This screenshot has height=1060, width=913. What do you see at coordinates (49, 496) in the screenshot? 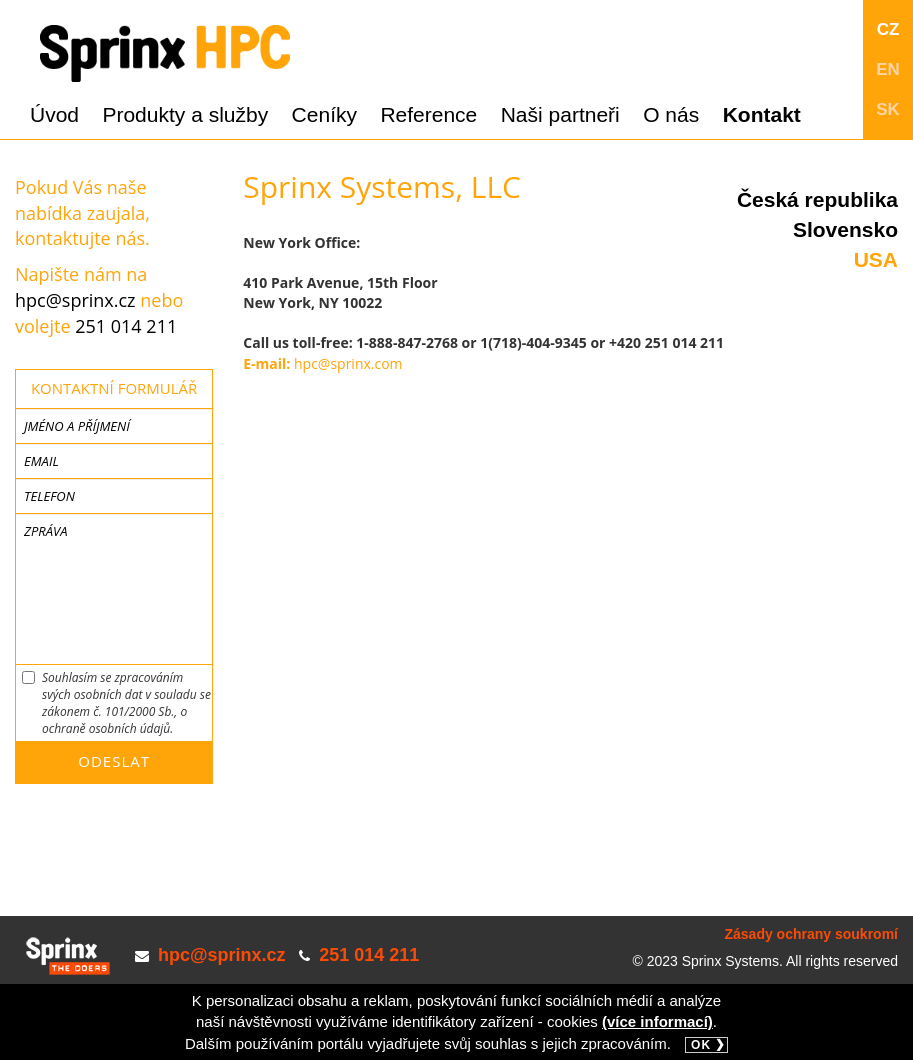
I see `Telefon` at bounding box center [49, 496].